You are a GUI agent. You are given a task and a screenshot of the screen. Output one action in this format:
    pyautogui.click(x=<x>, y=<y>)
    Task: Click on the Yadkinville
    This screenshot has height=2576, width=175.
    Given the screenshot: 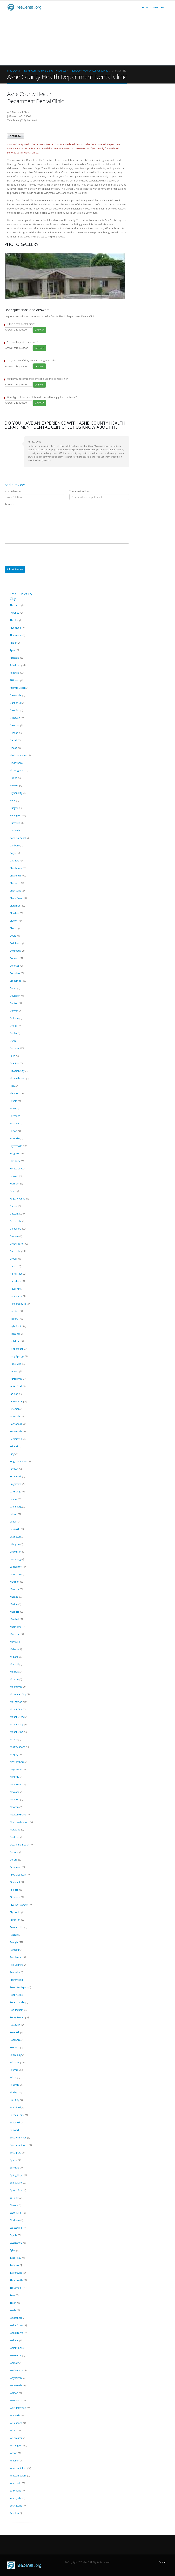 What is the action you would take?
    pyautogui.click(x=15, y=2490)
    